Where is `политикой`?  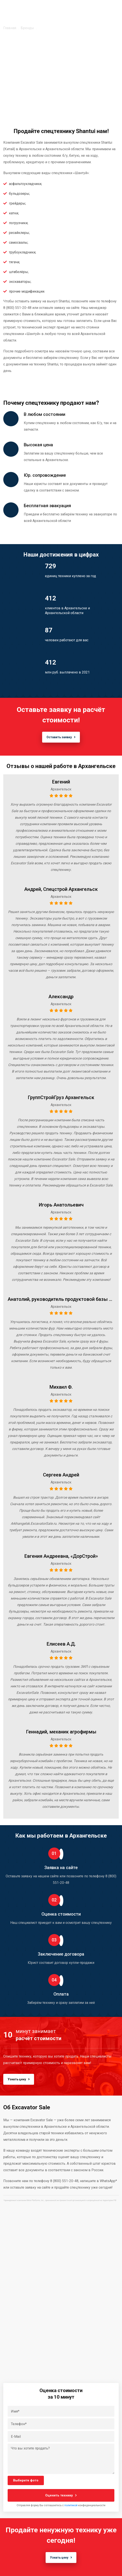
политикой is located at coordinates (70, 2505).